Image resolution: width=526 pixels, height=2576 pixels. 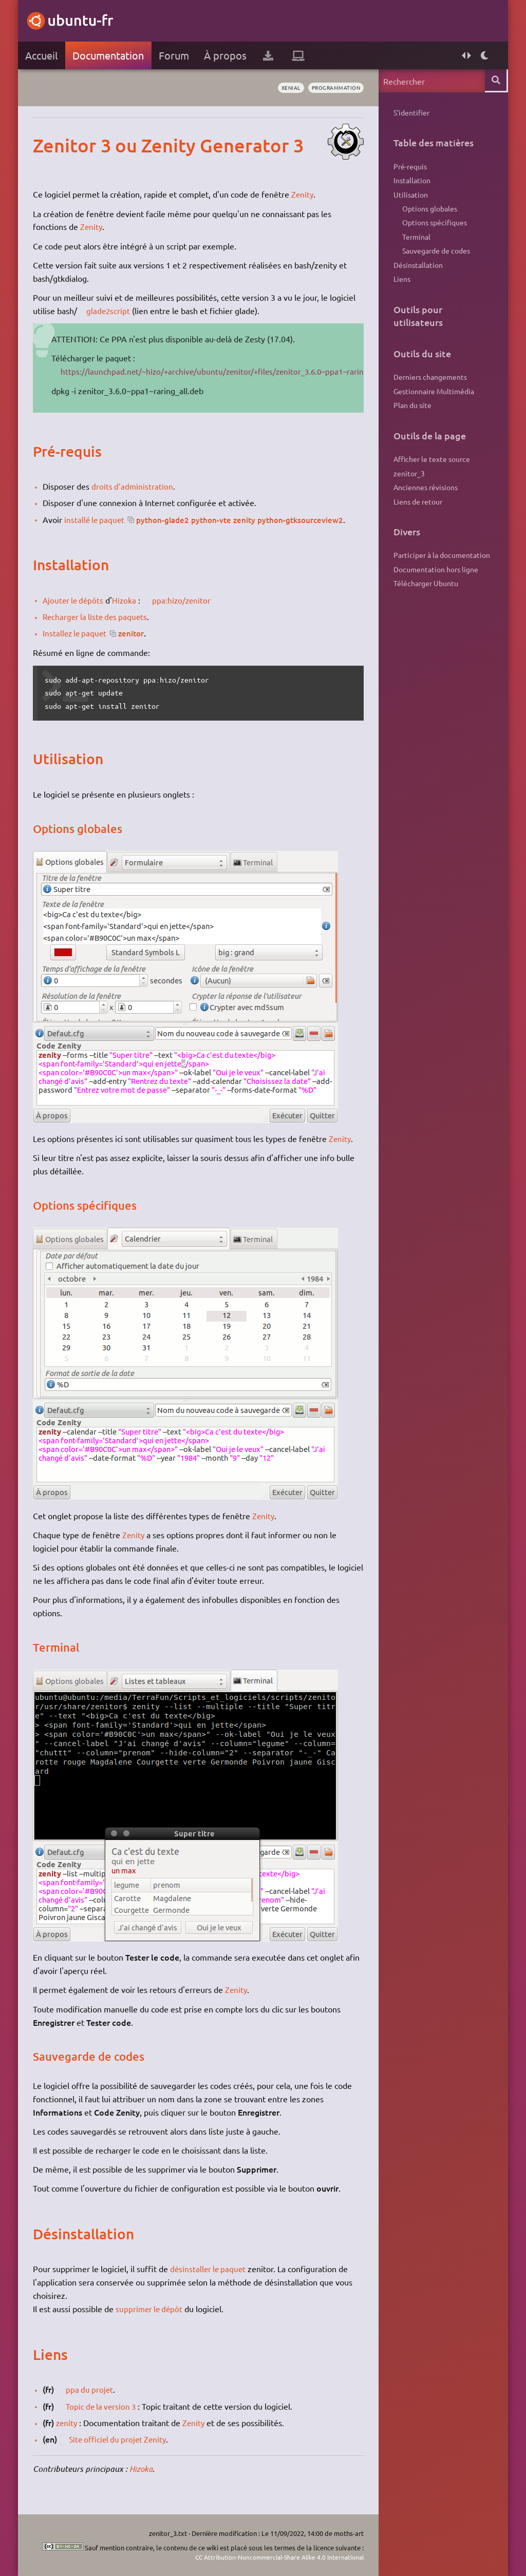 I want to click on Options spécifiques, so click(x=434, y=225).